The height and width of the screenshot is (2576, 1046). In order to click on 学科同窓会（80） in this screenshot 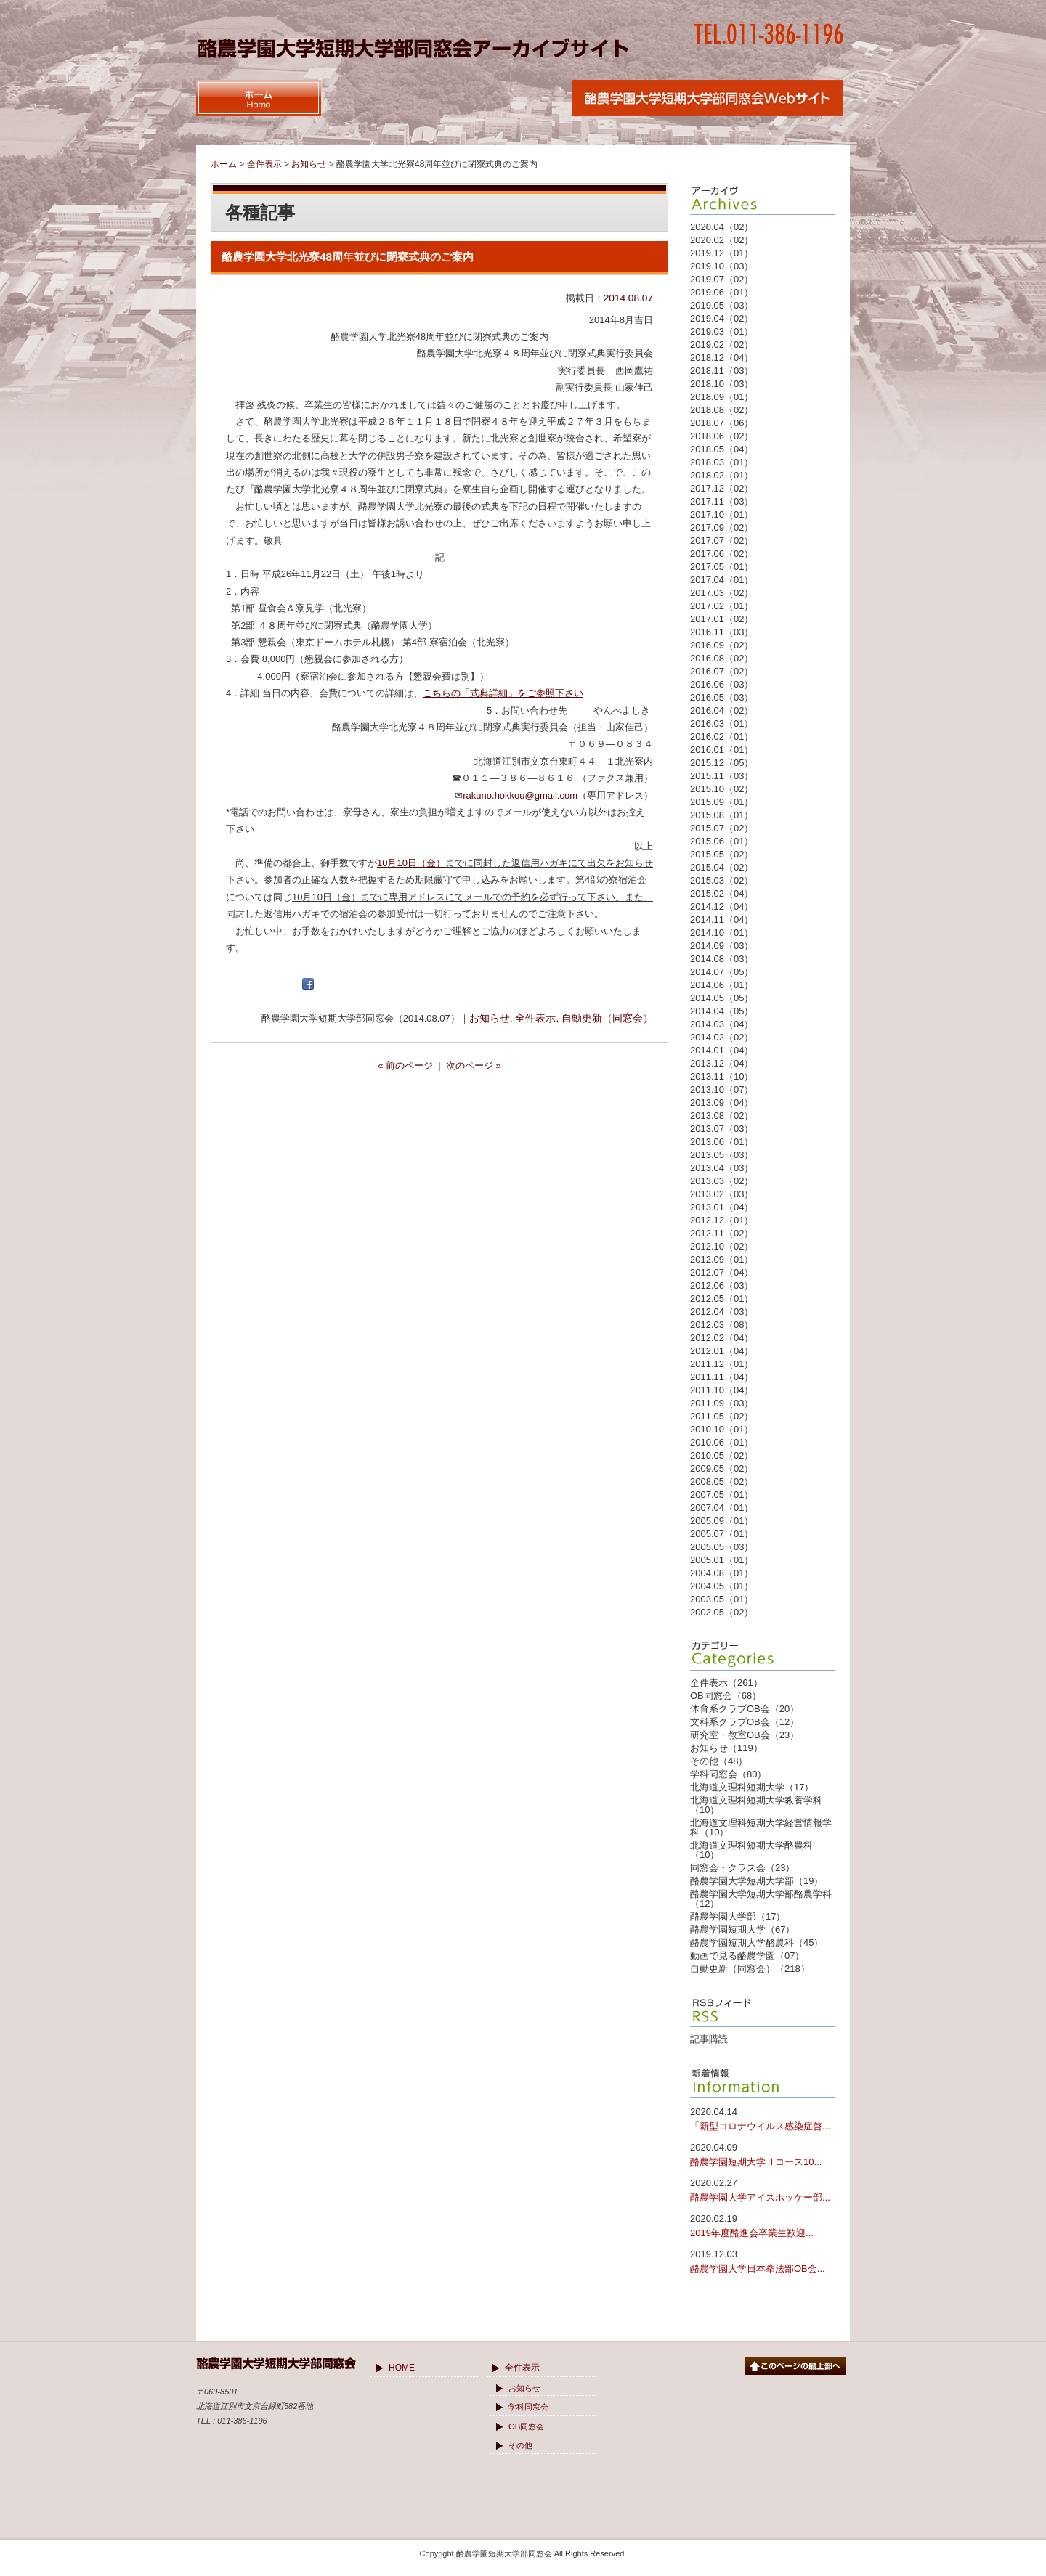, I will do `click(728, 1774)`.